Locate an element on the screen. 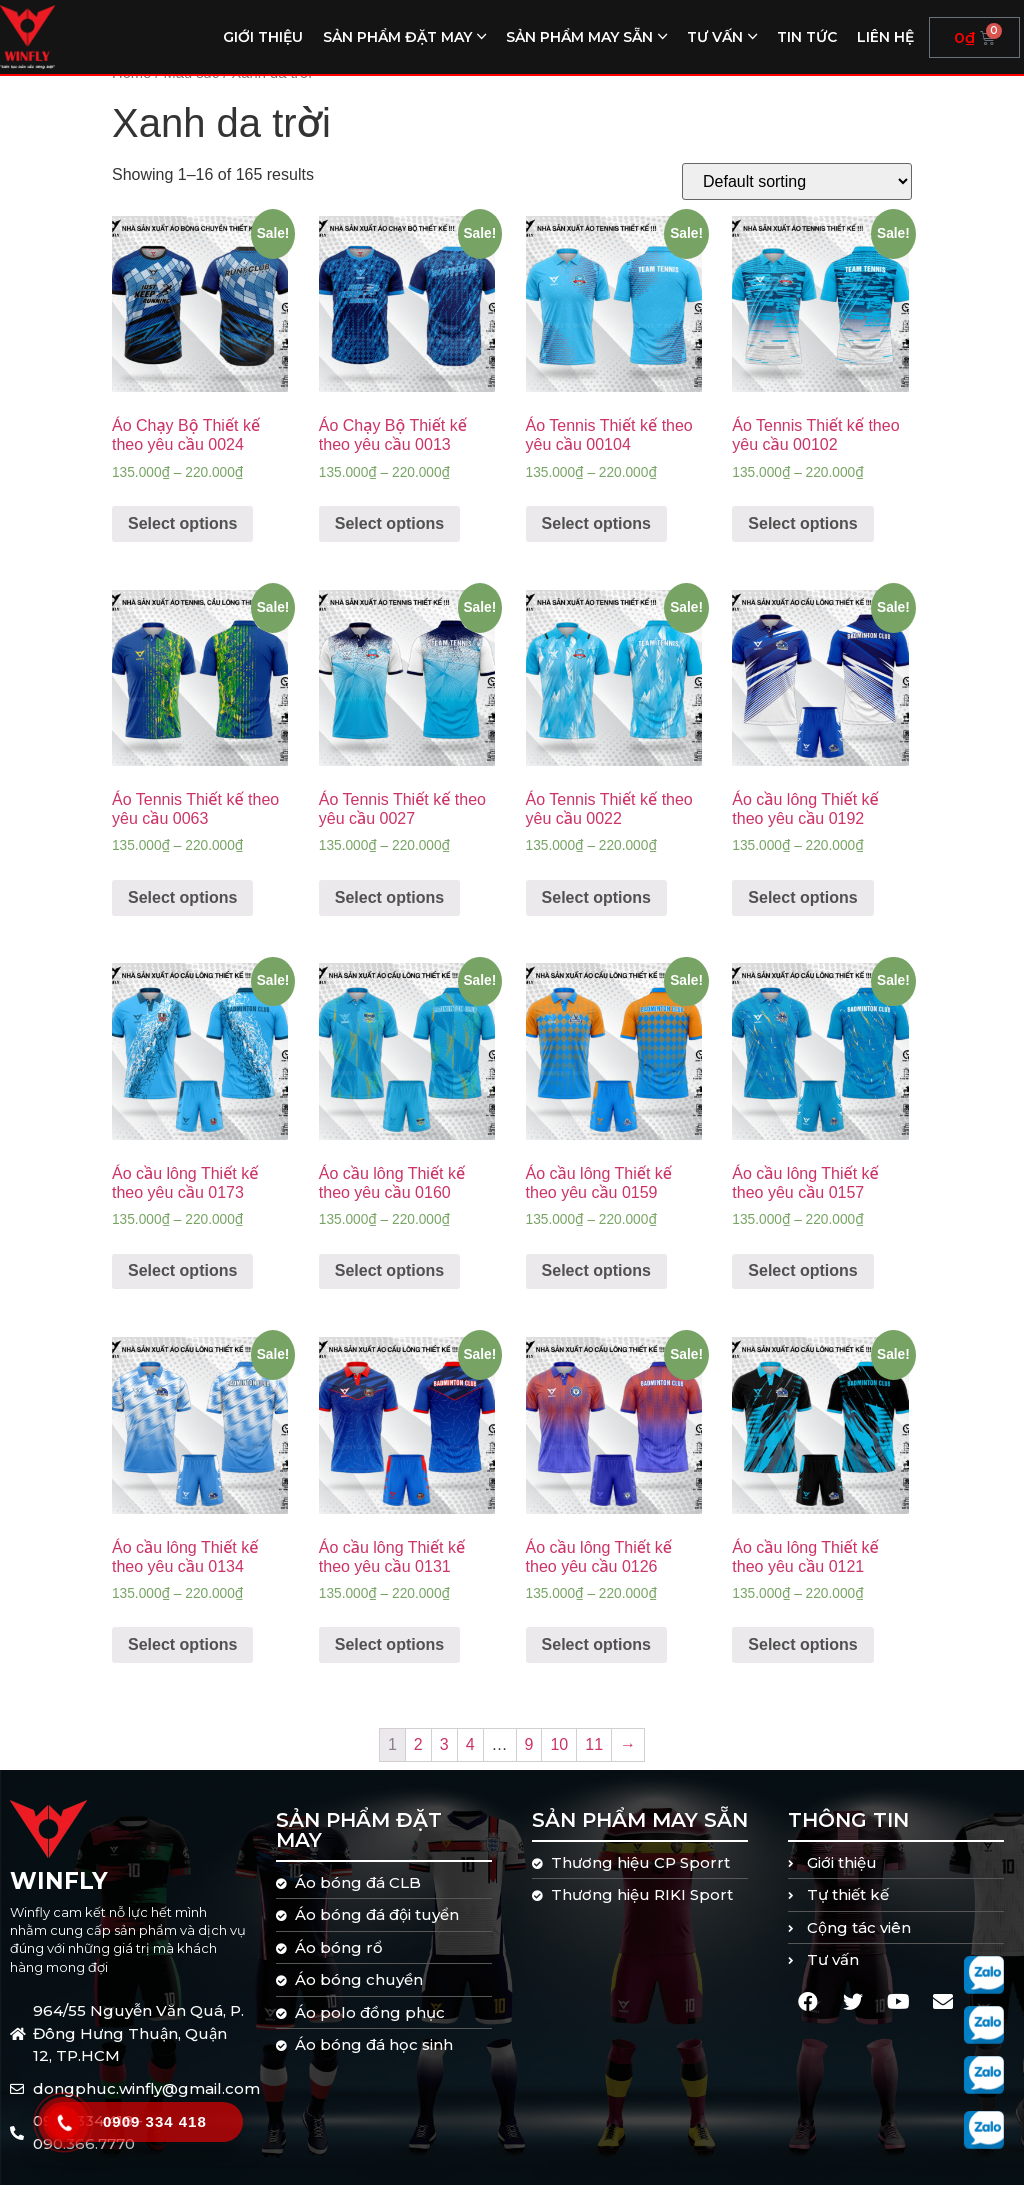 This screenshot has width=1024, height=2199. Tin tức is located at coordinates (807, 37).